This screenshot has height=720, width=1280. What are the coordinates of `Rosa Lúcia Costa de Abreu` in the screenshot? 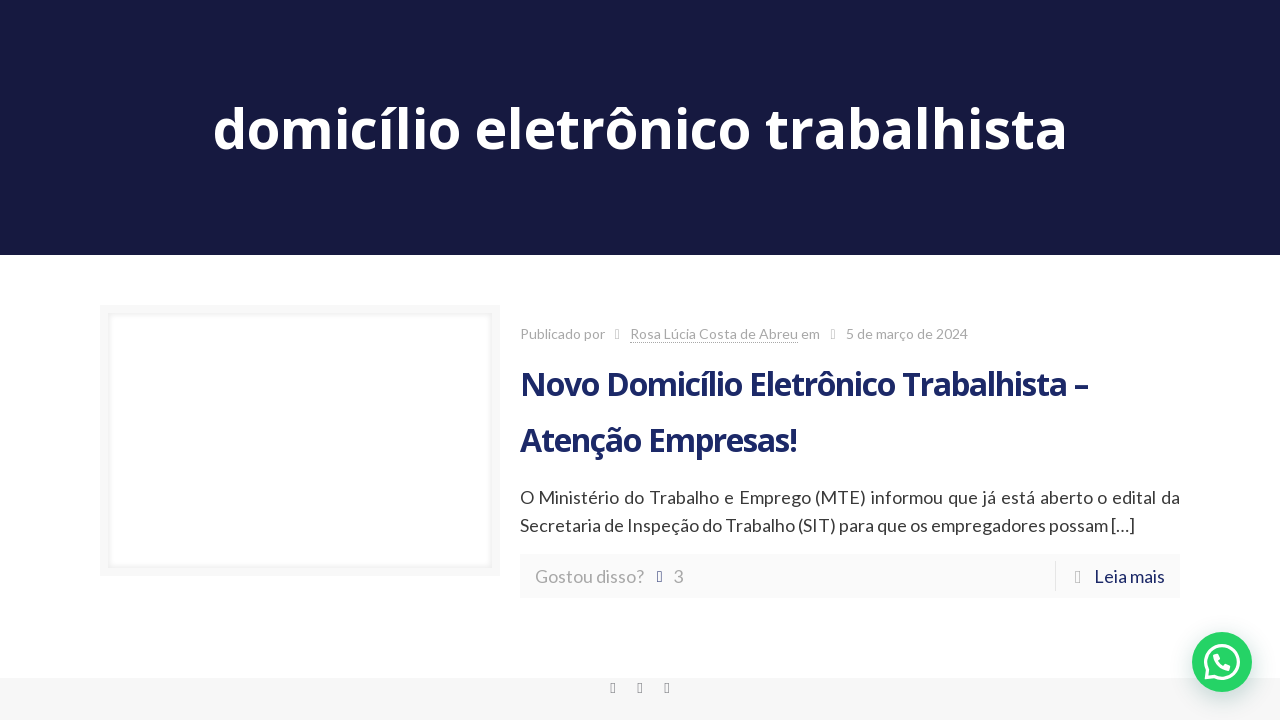 It's located at (714, 333).